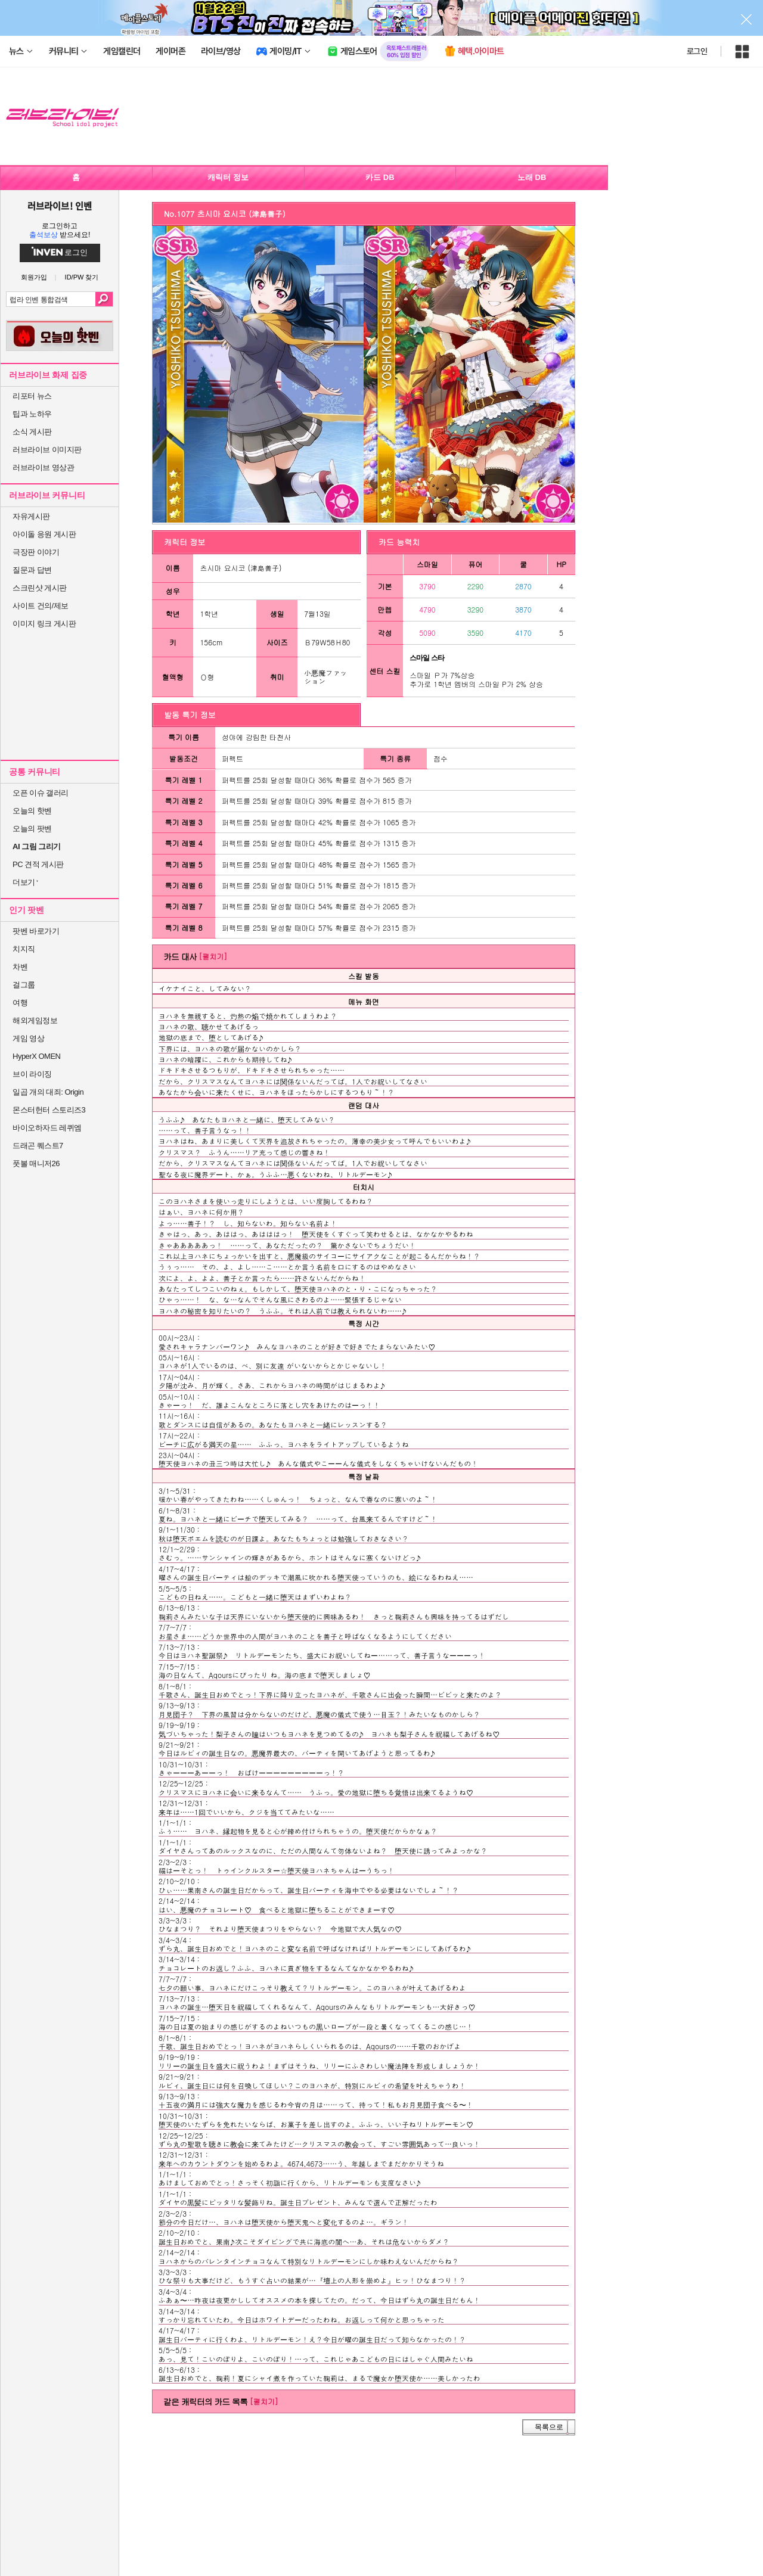 Image resolution: width=763 pixels, height=2576 pixels. What do you see at coordinates (35, 1020) in the screenshot?
I see `해외게임정보` at bounding box center [35, 1020].